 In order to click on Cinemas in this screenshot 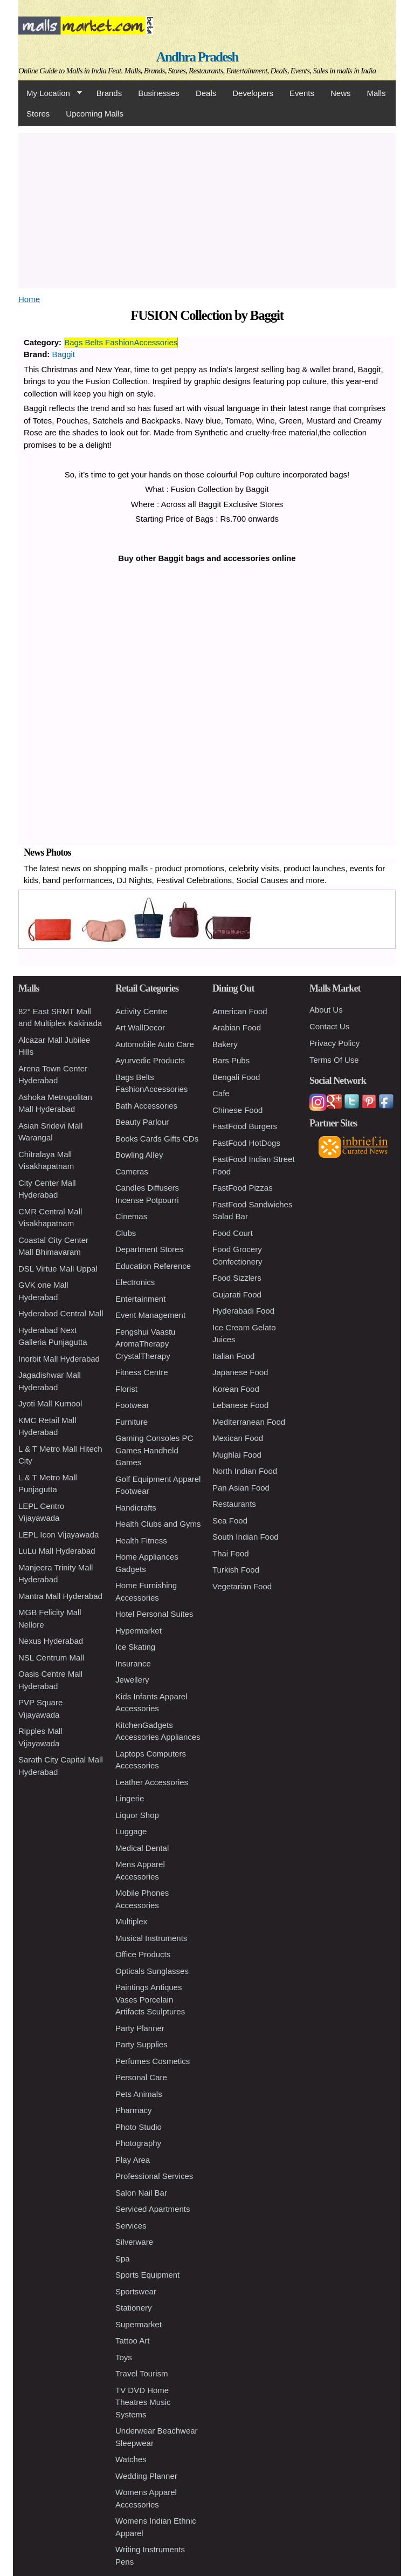, I will do `click(131, 1216)`.